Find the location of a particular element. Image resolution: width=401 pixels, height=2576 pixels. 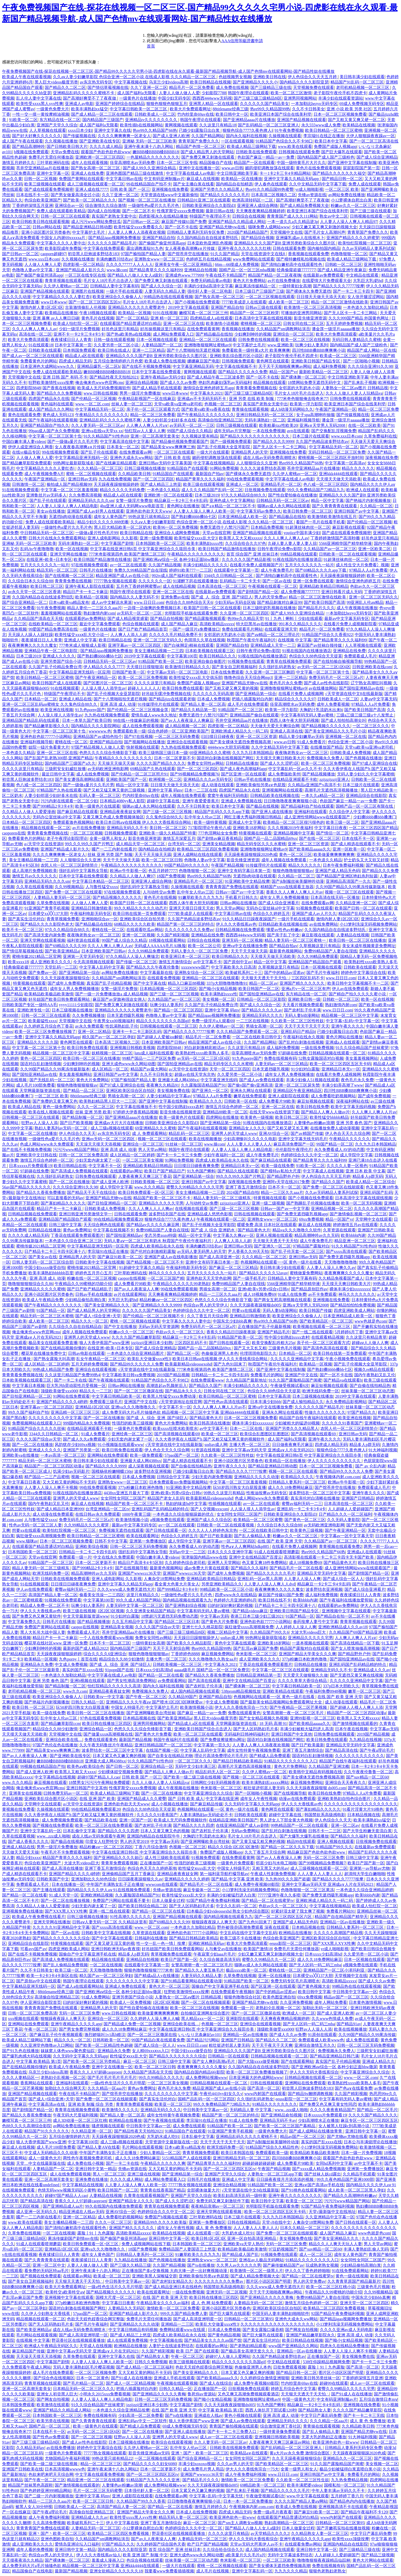

国产美女亚洲精品久久久 is located at coordinates (107, 1305).